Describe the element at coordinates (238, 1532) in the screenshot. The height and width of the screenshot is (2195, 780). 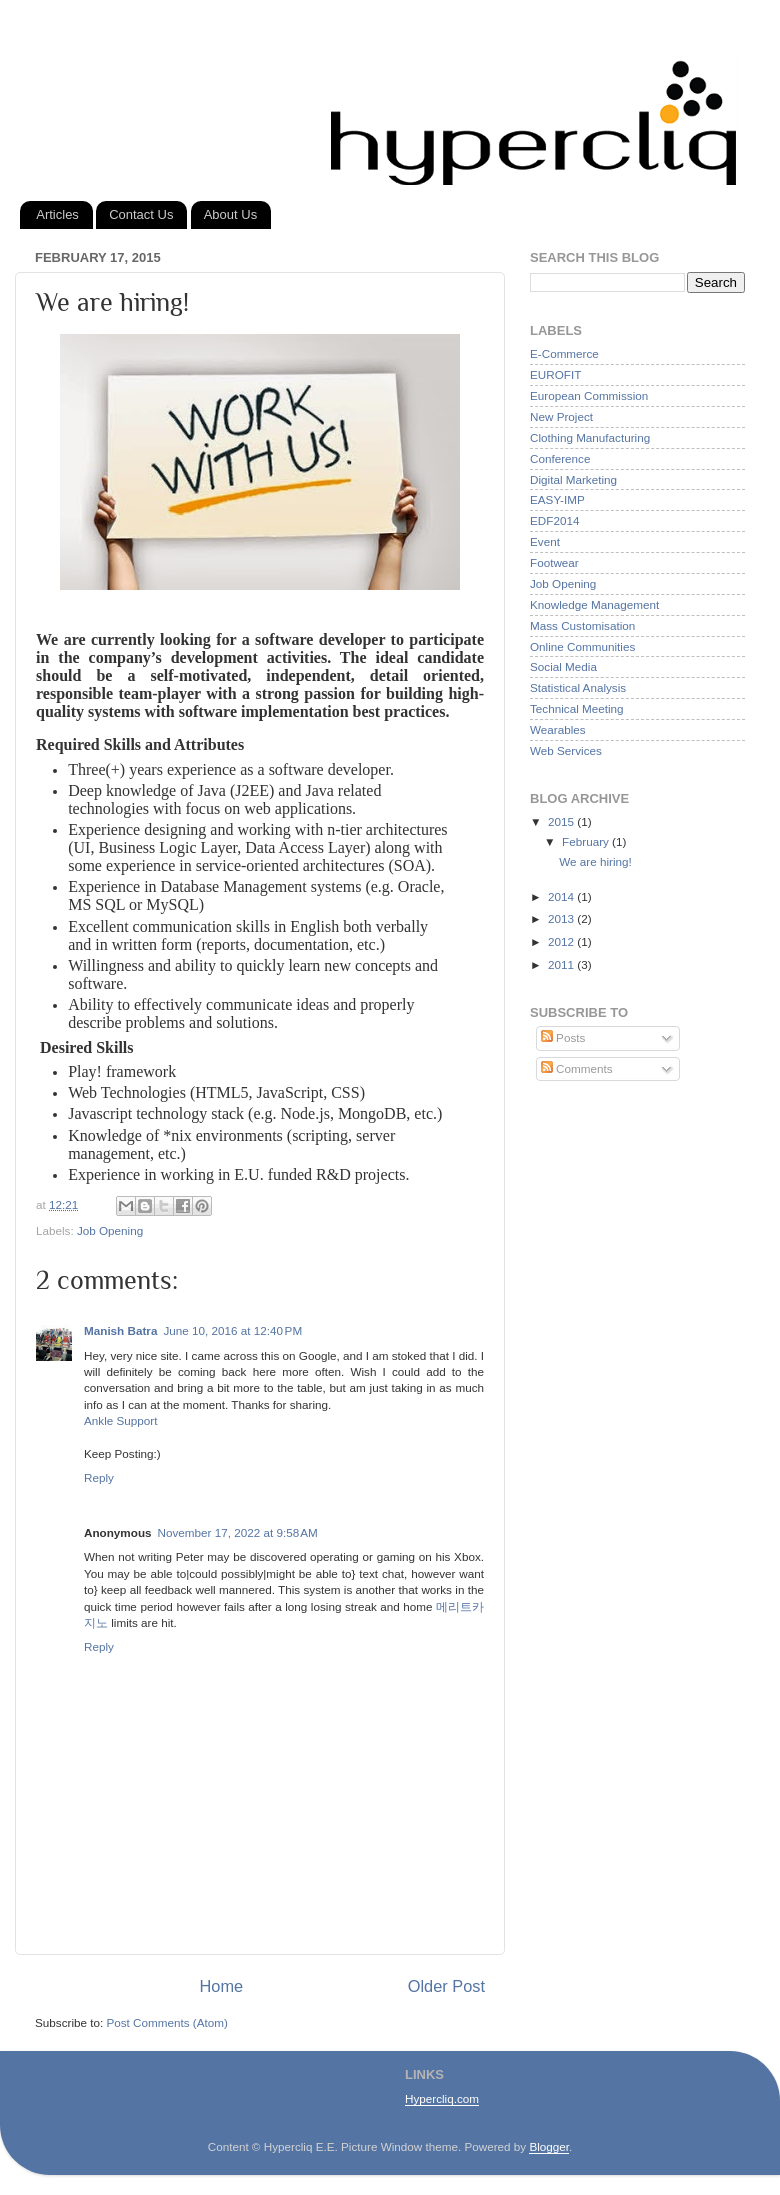
I see `November 17, 2022 at 9:58 AM` at that location.